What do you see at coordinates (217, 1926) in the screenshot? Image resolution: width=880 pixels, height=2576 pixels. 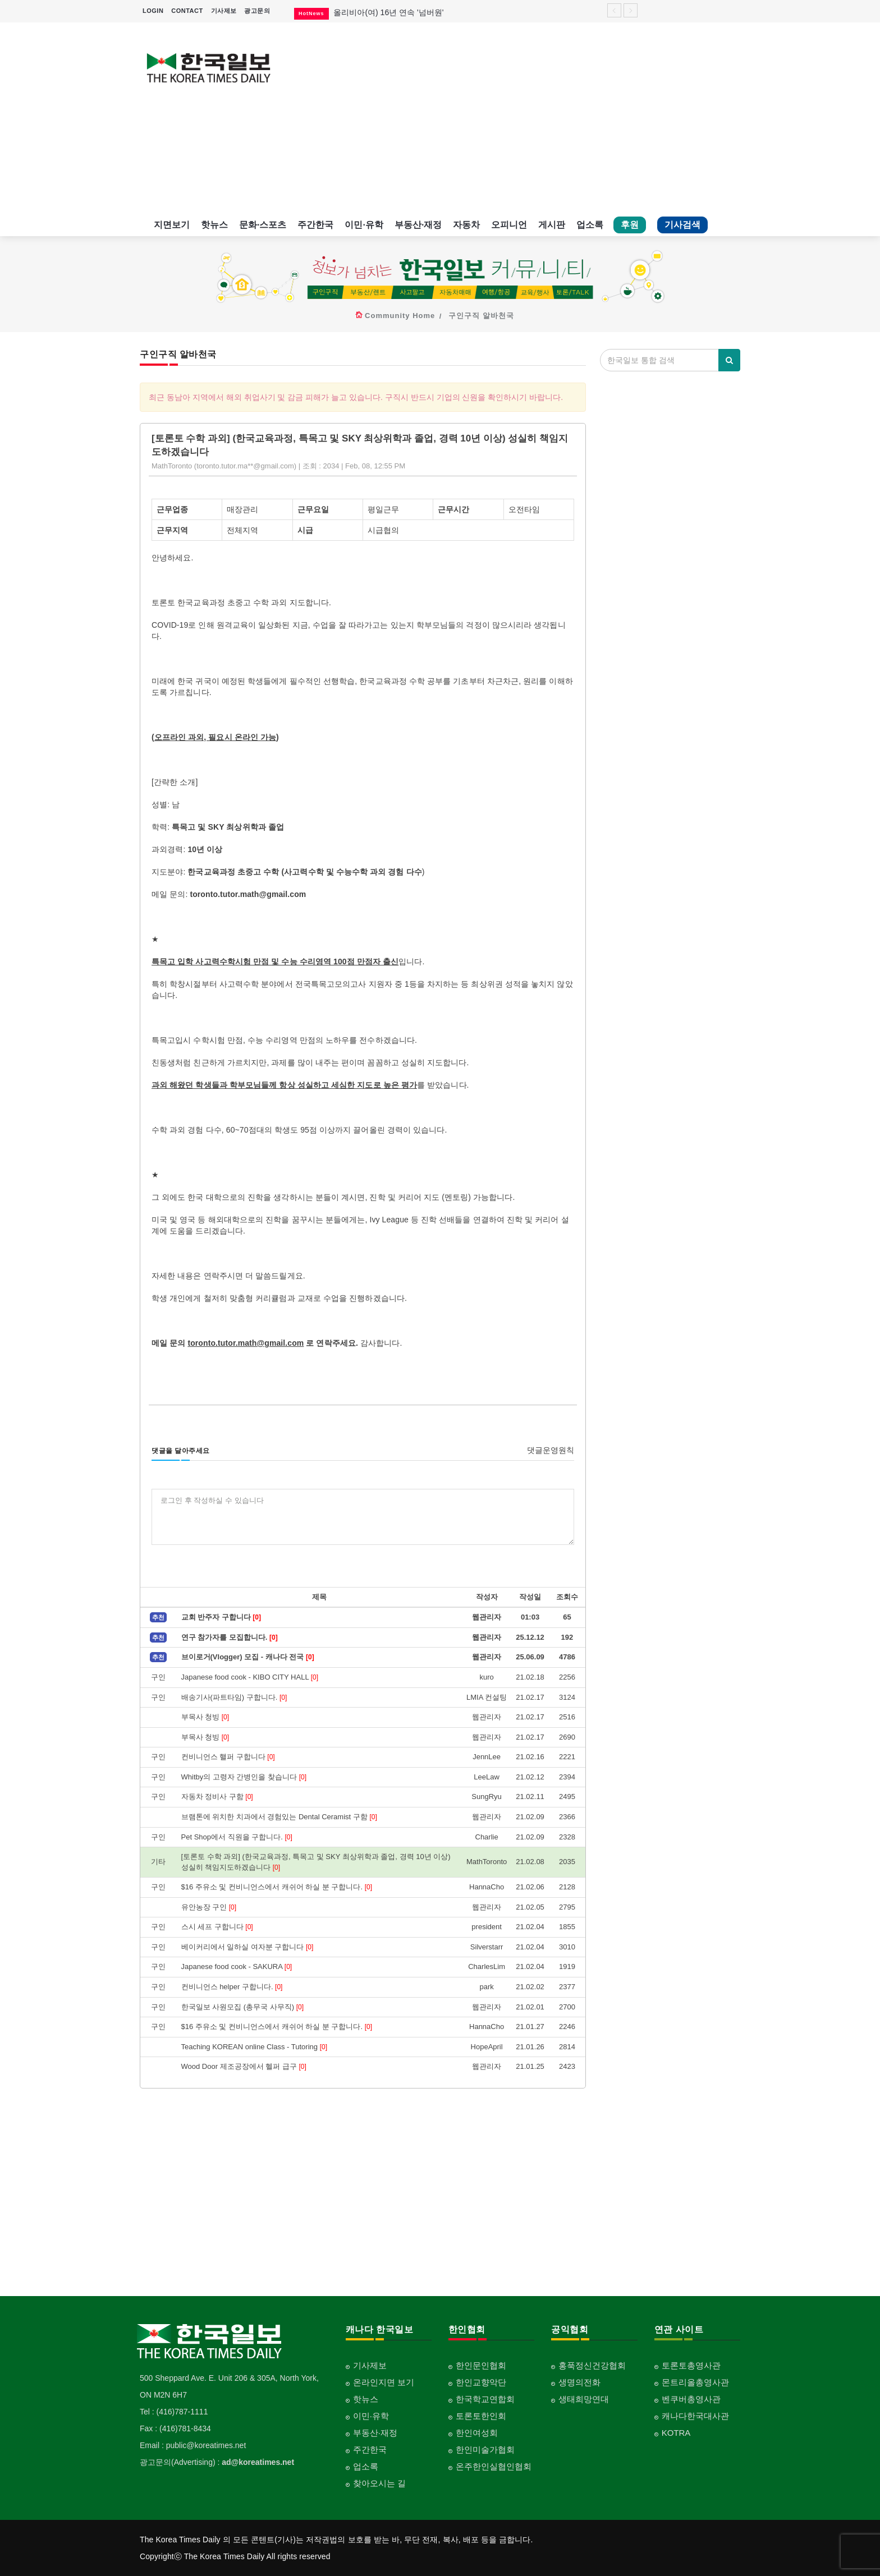 I see `스시 세프 구합니다` at bounding box center [217, 1926].